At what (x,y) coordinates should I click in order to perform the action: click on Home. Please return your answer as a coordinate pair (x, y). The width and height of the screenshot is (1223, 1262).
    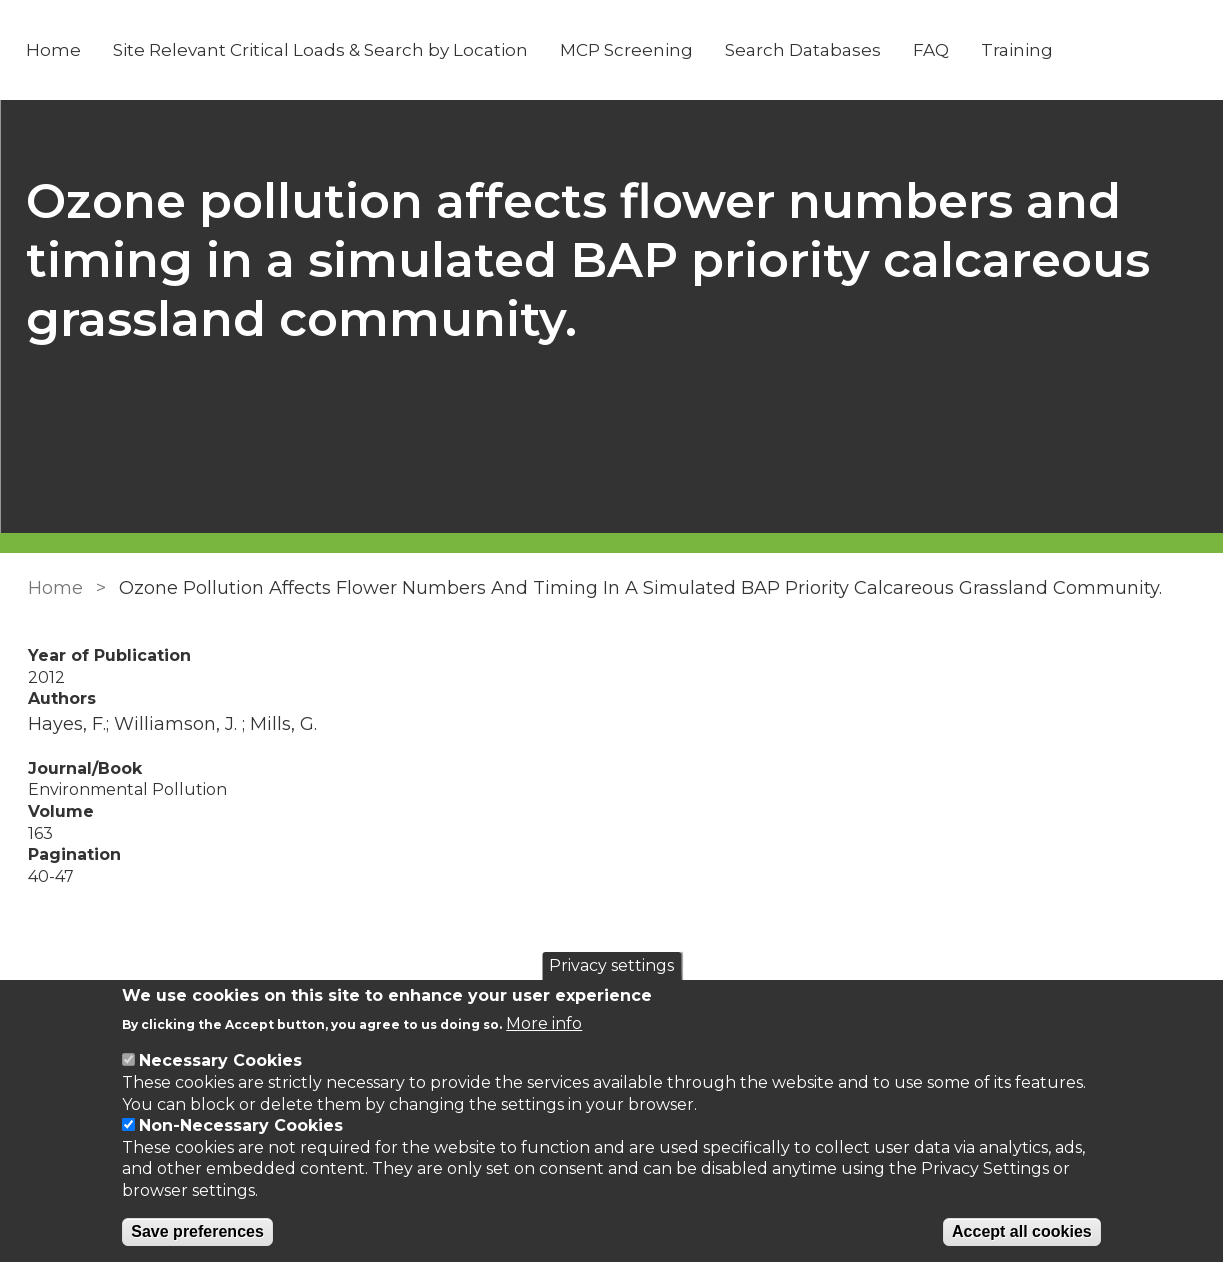
    Looking at the image, I should click on (54, 50).